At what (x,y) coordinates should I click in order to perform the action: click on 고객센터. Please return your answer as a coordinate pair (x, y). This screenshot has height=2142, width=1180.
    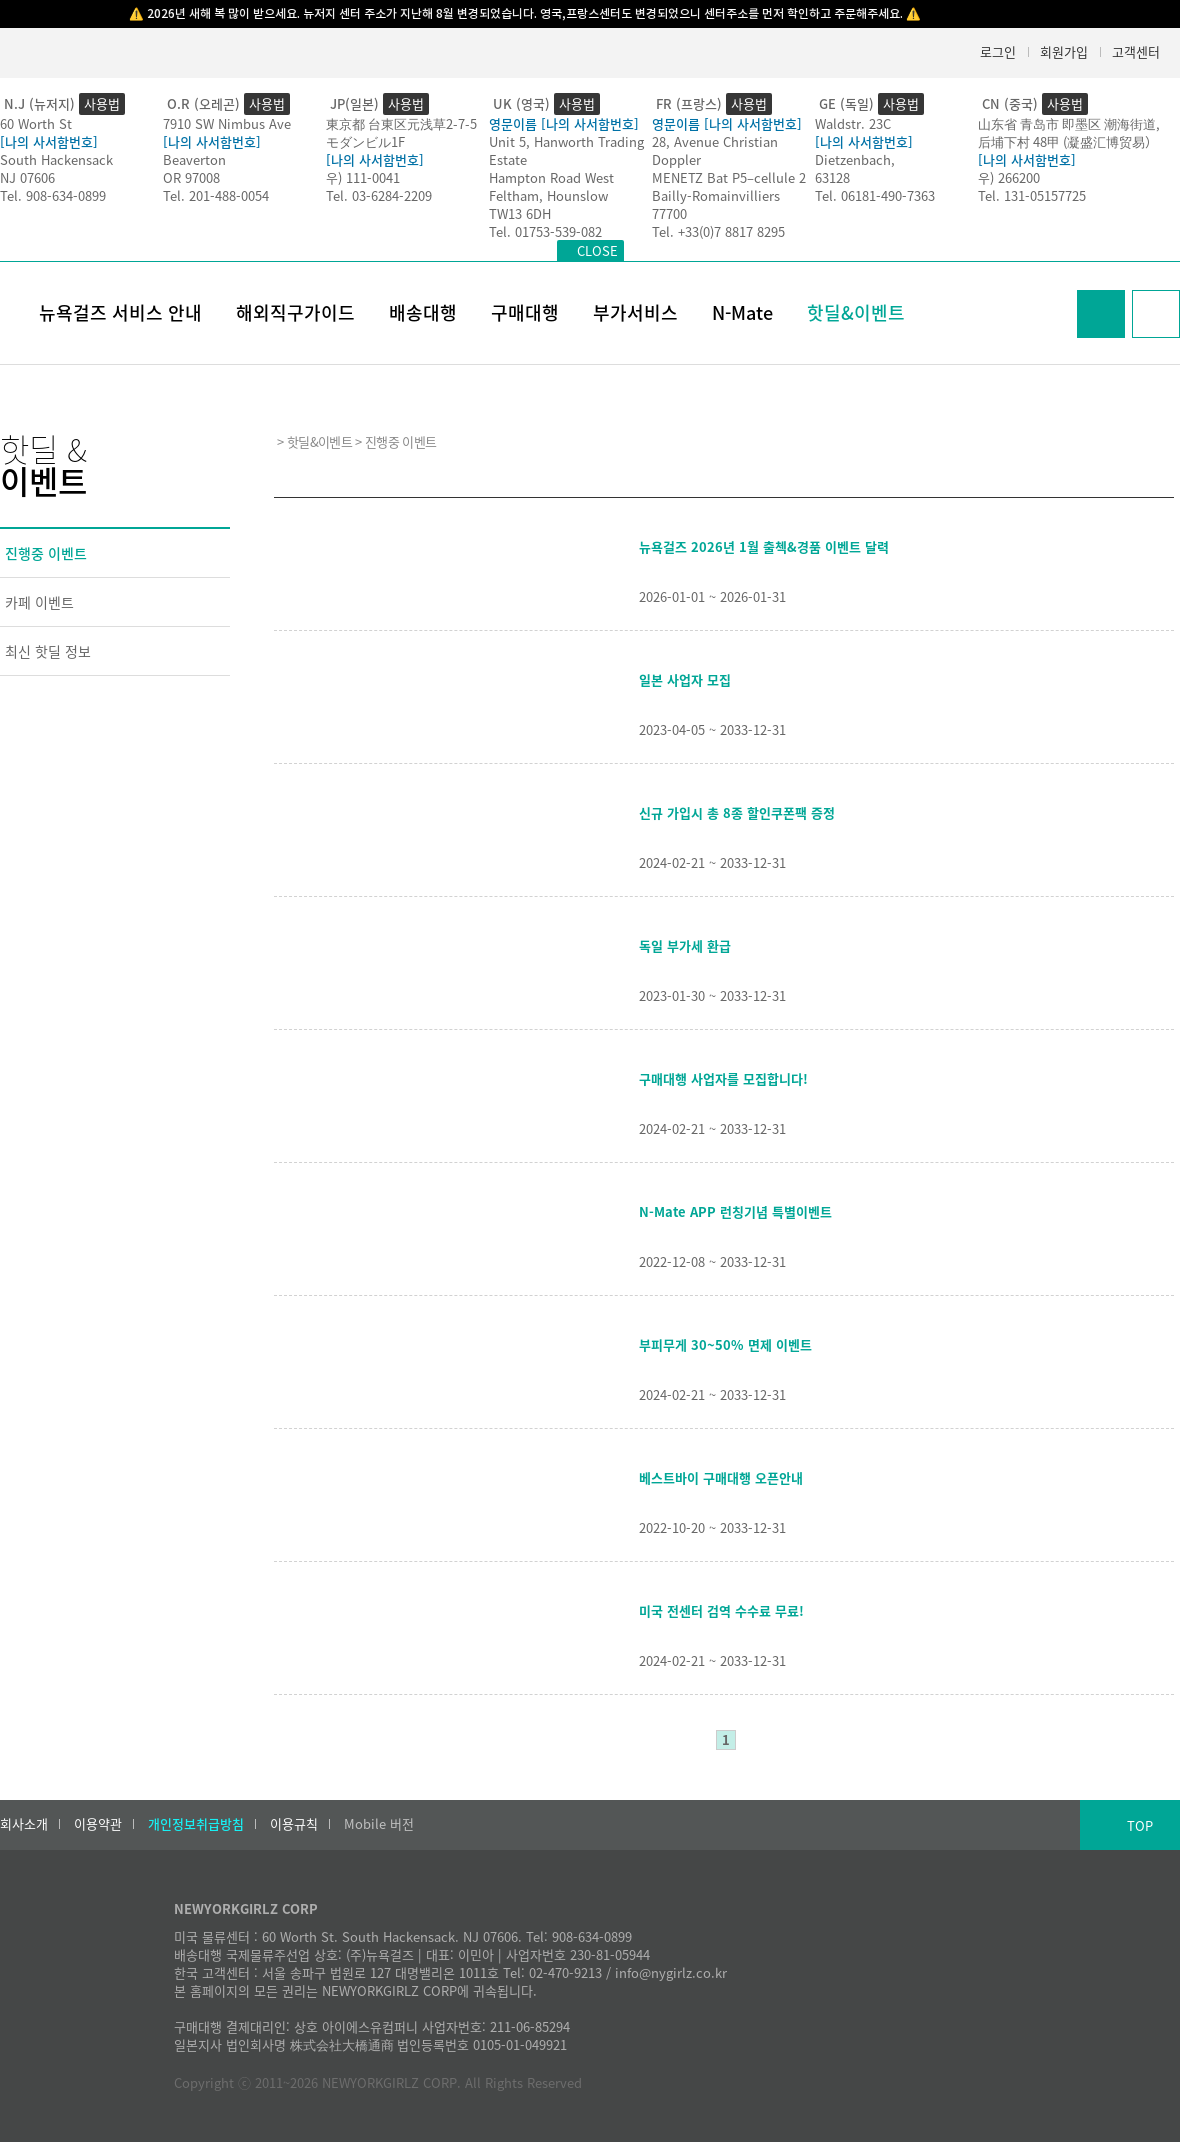
    Looking at the image, I should click on (1136, 51).